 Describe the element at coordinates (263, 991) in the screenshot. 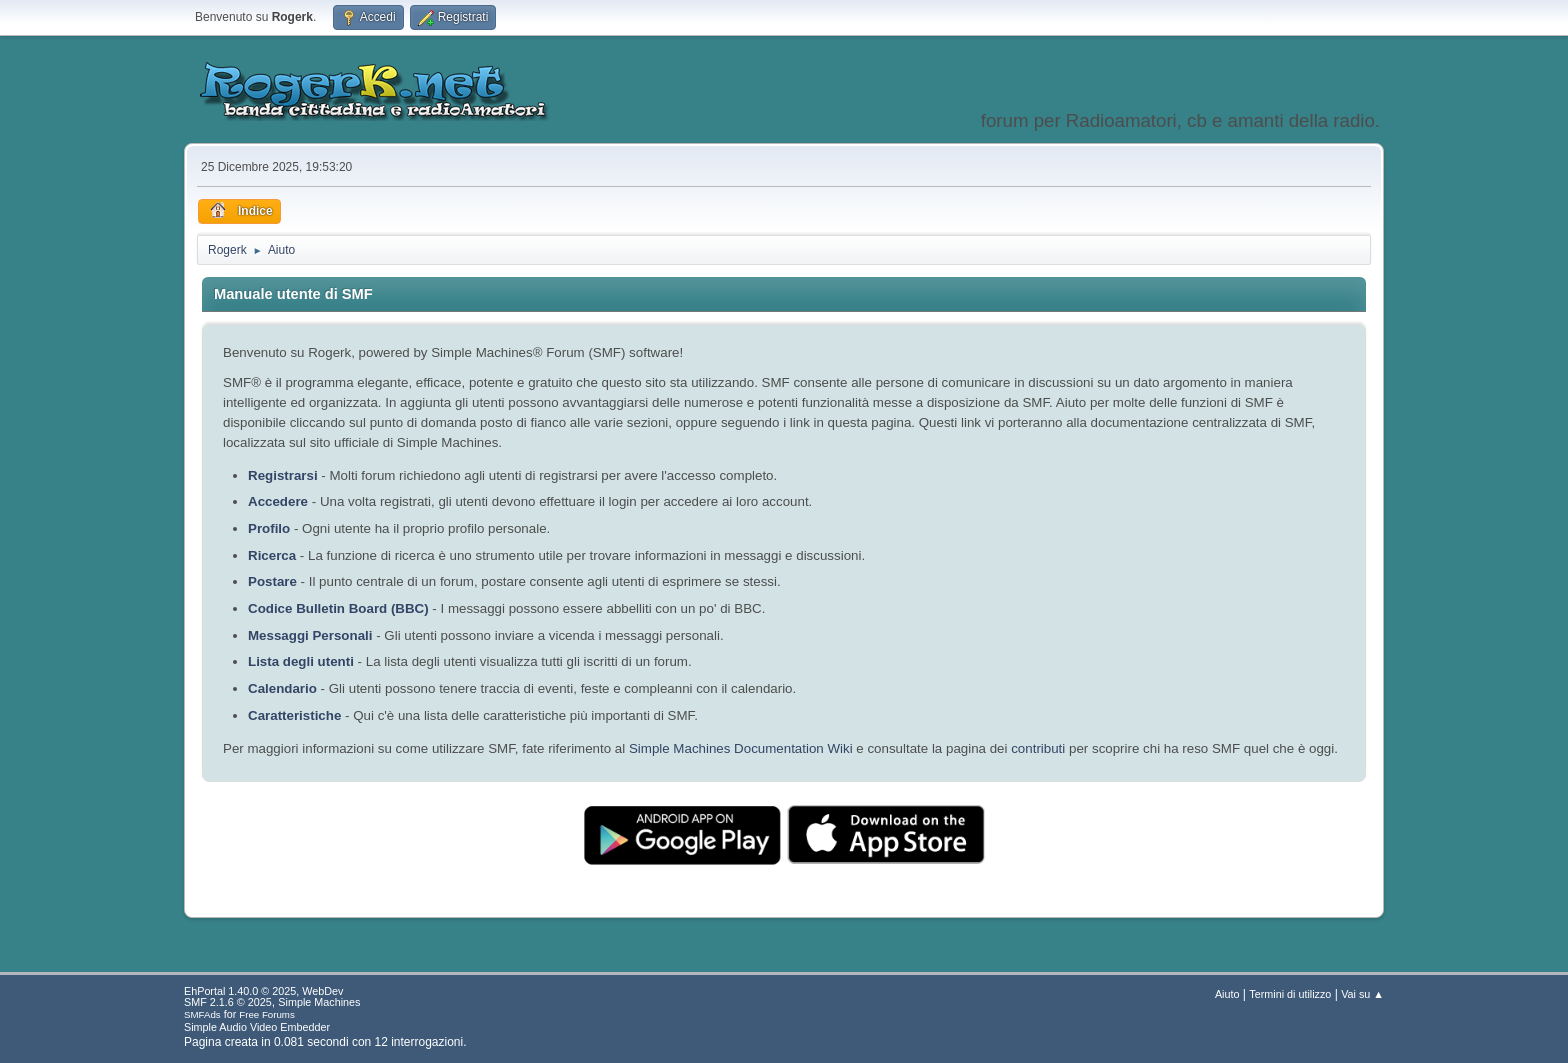

I see `EhPortal 1.40.0 © 2025, WebDev` at that location.